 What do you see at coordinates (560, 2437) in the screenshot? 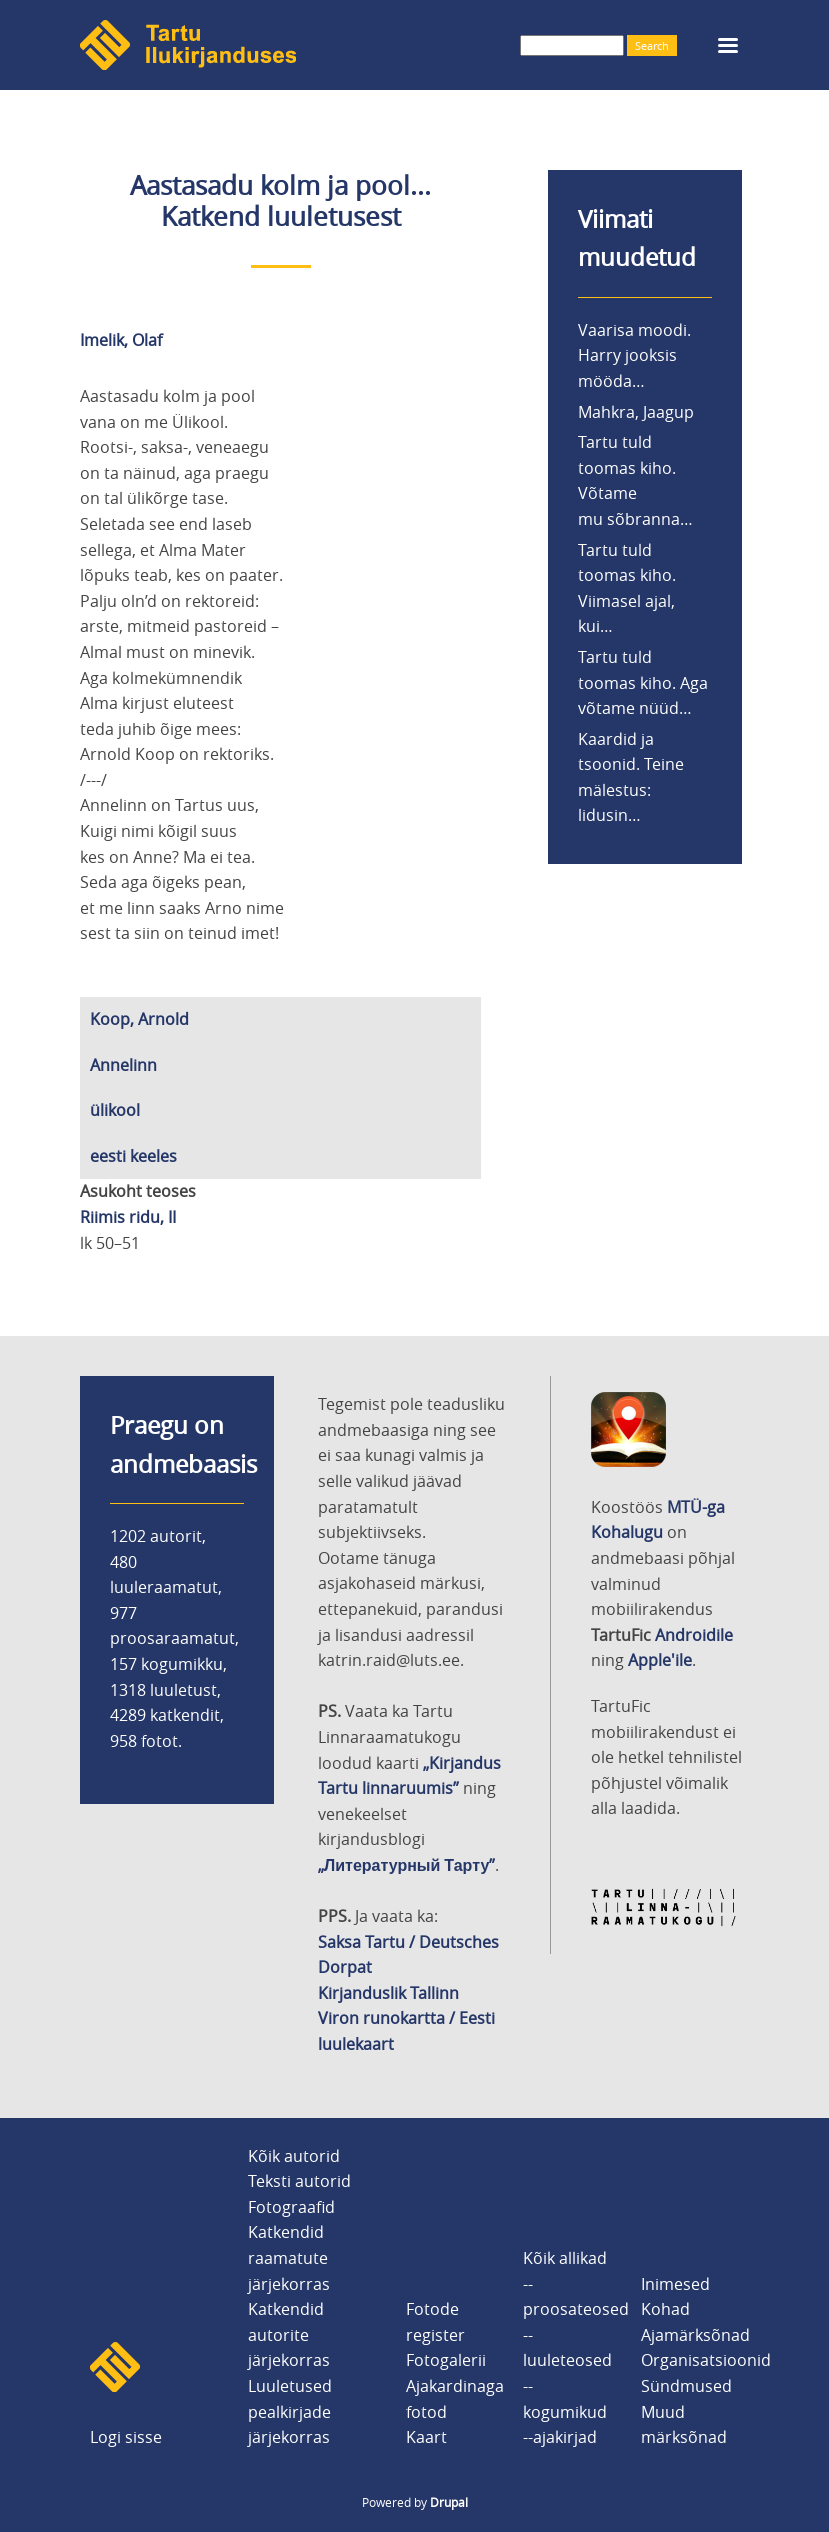
I see `--ajakirjad` at bounding box center [560, 2437].